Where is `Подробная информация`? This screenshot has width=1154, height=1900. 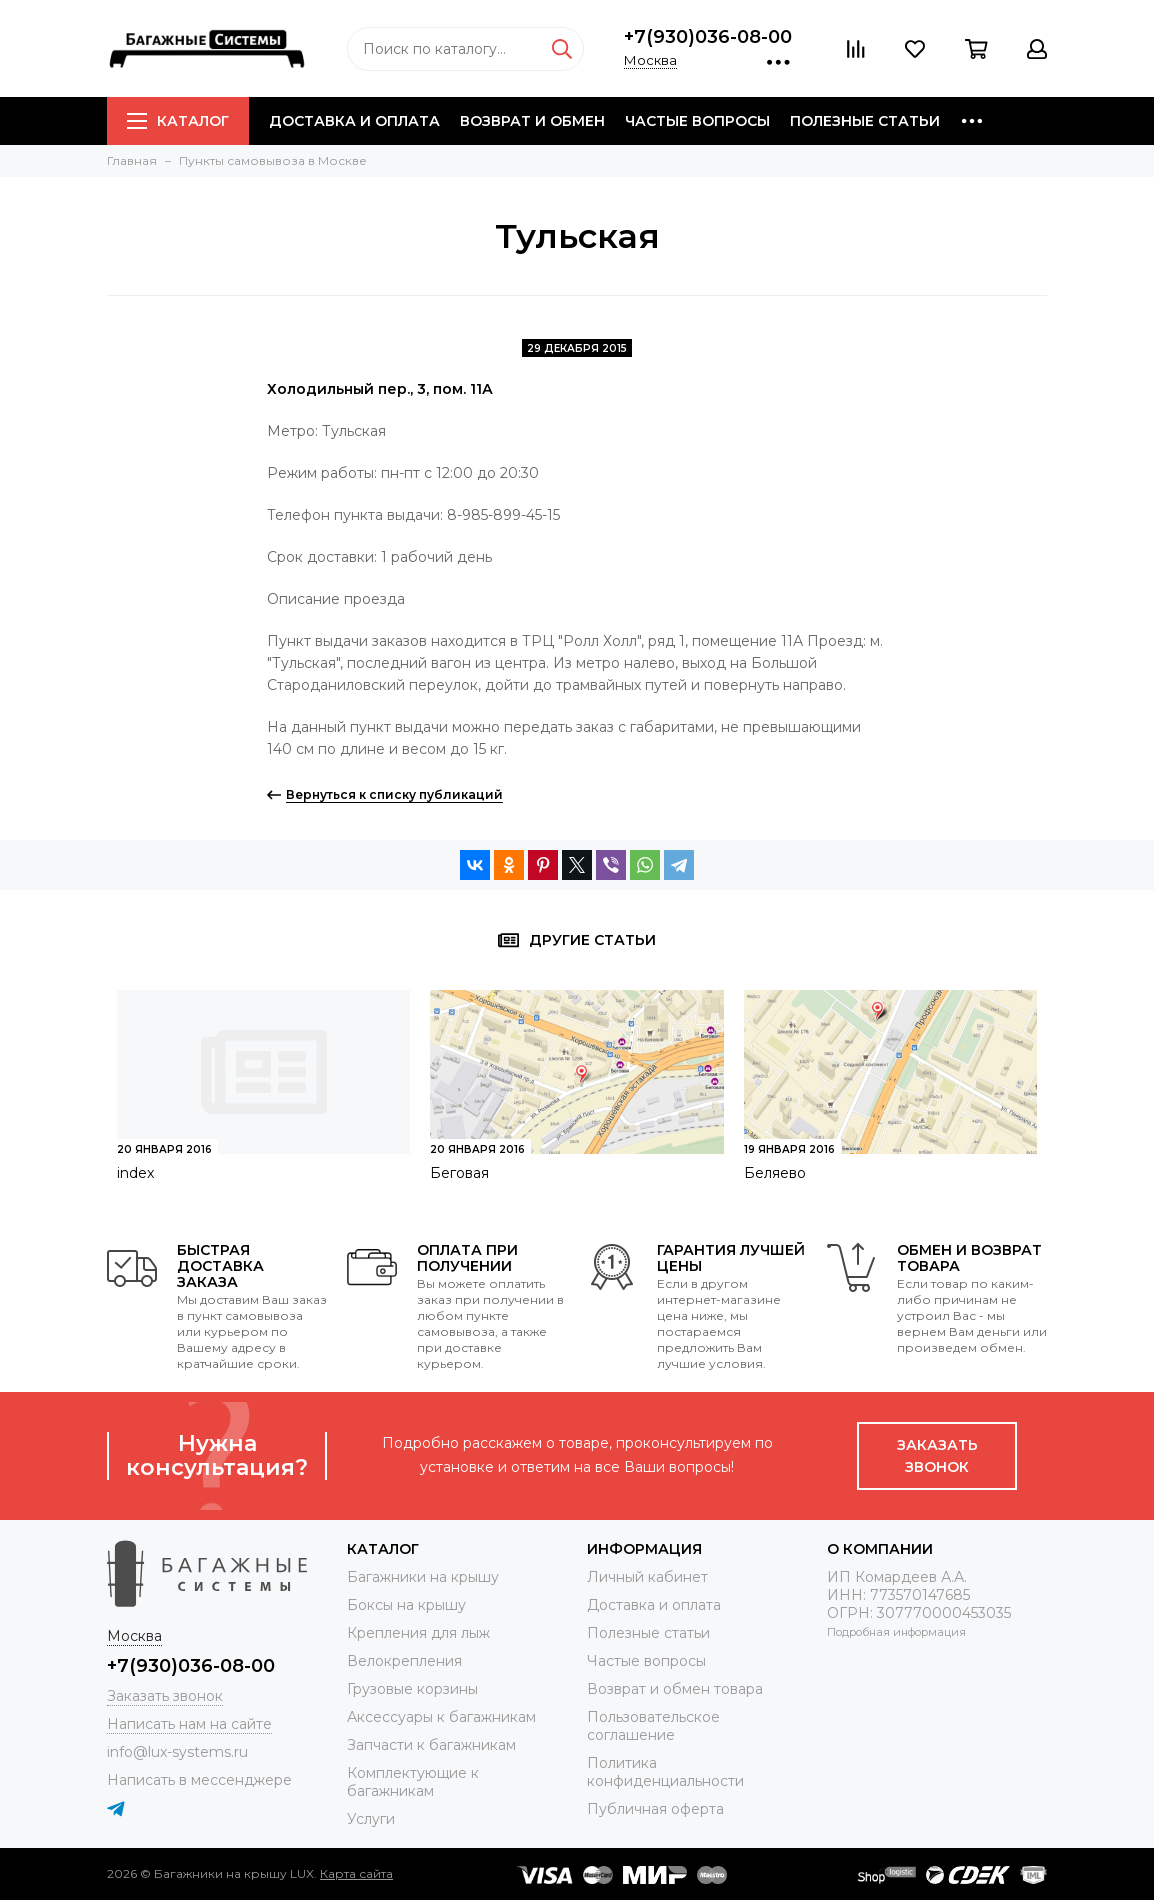 Подробная информация is located at coordinates (896, 1632).